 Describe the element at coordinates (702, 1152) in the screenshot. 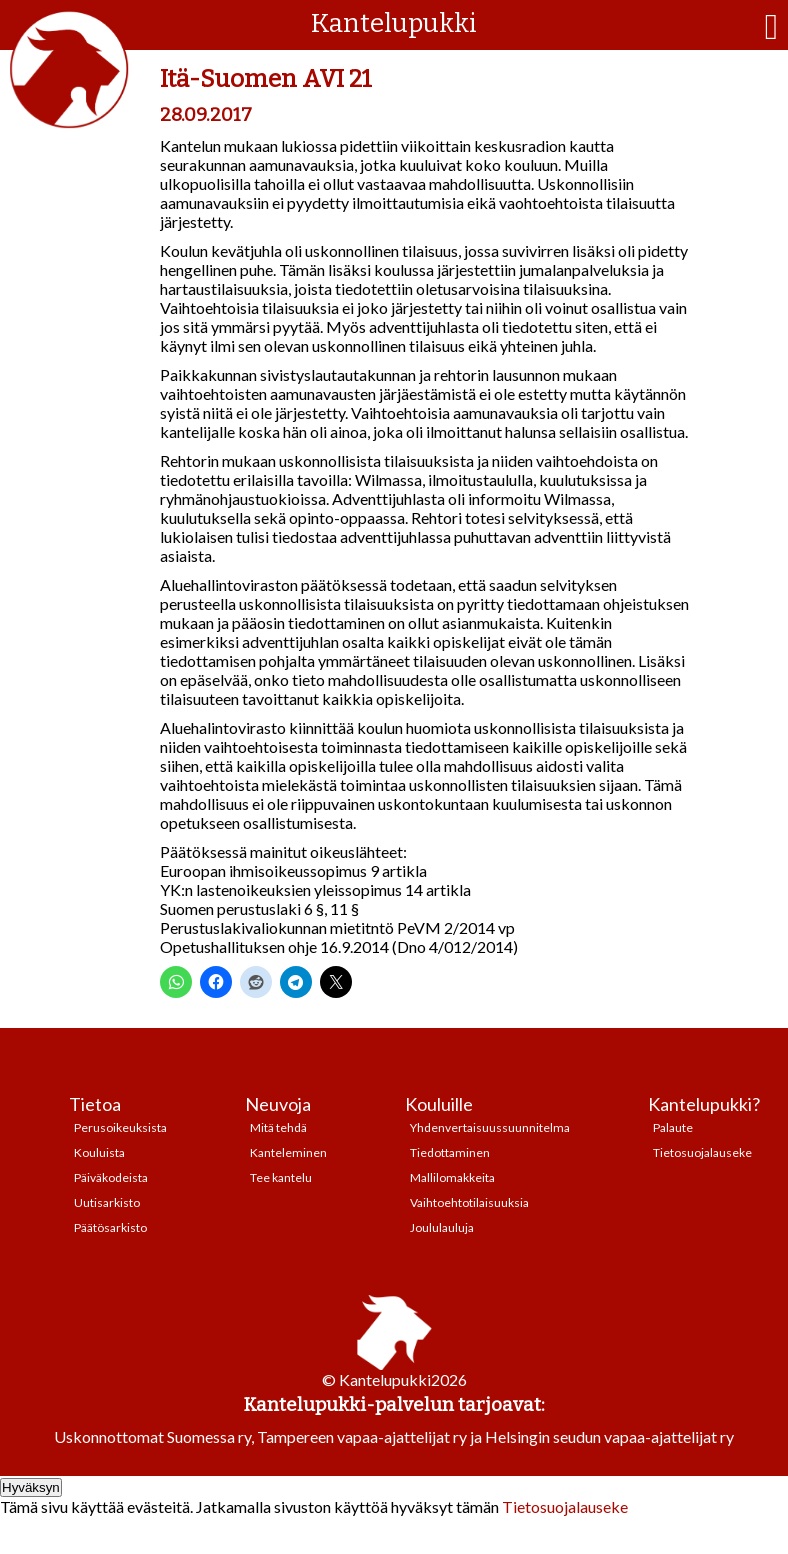

I see `Tietosuojalauseke` at that location.